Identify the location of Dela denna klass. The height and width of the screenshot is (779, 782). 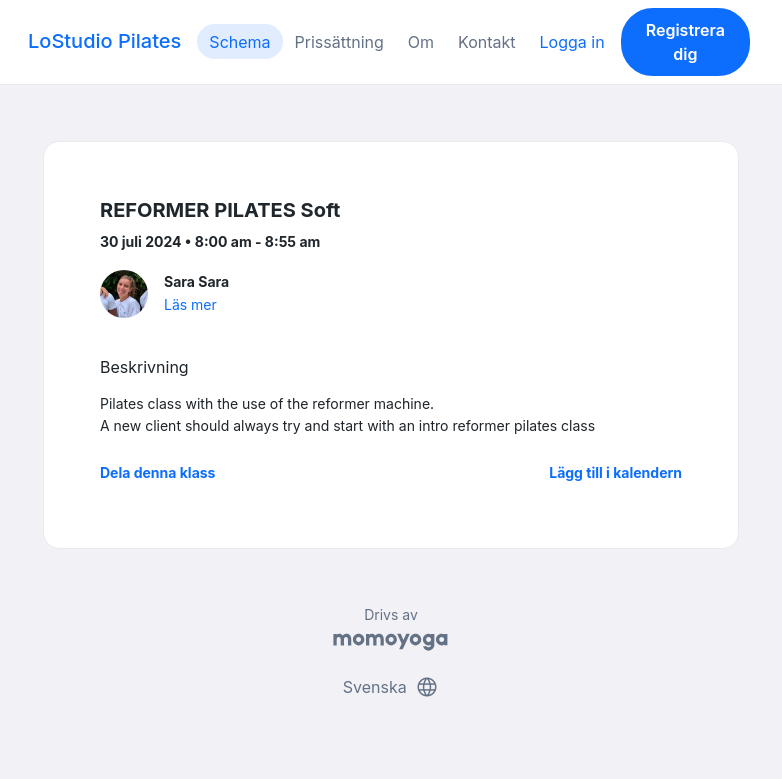
(157, 472).